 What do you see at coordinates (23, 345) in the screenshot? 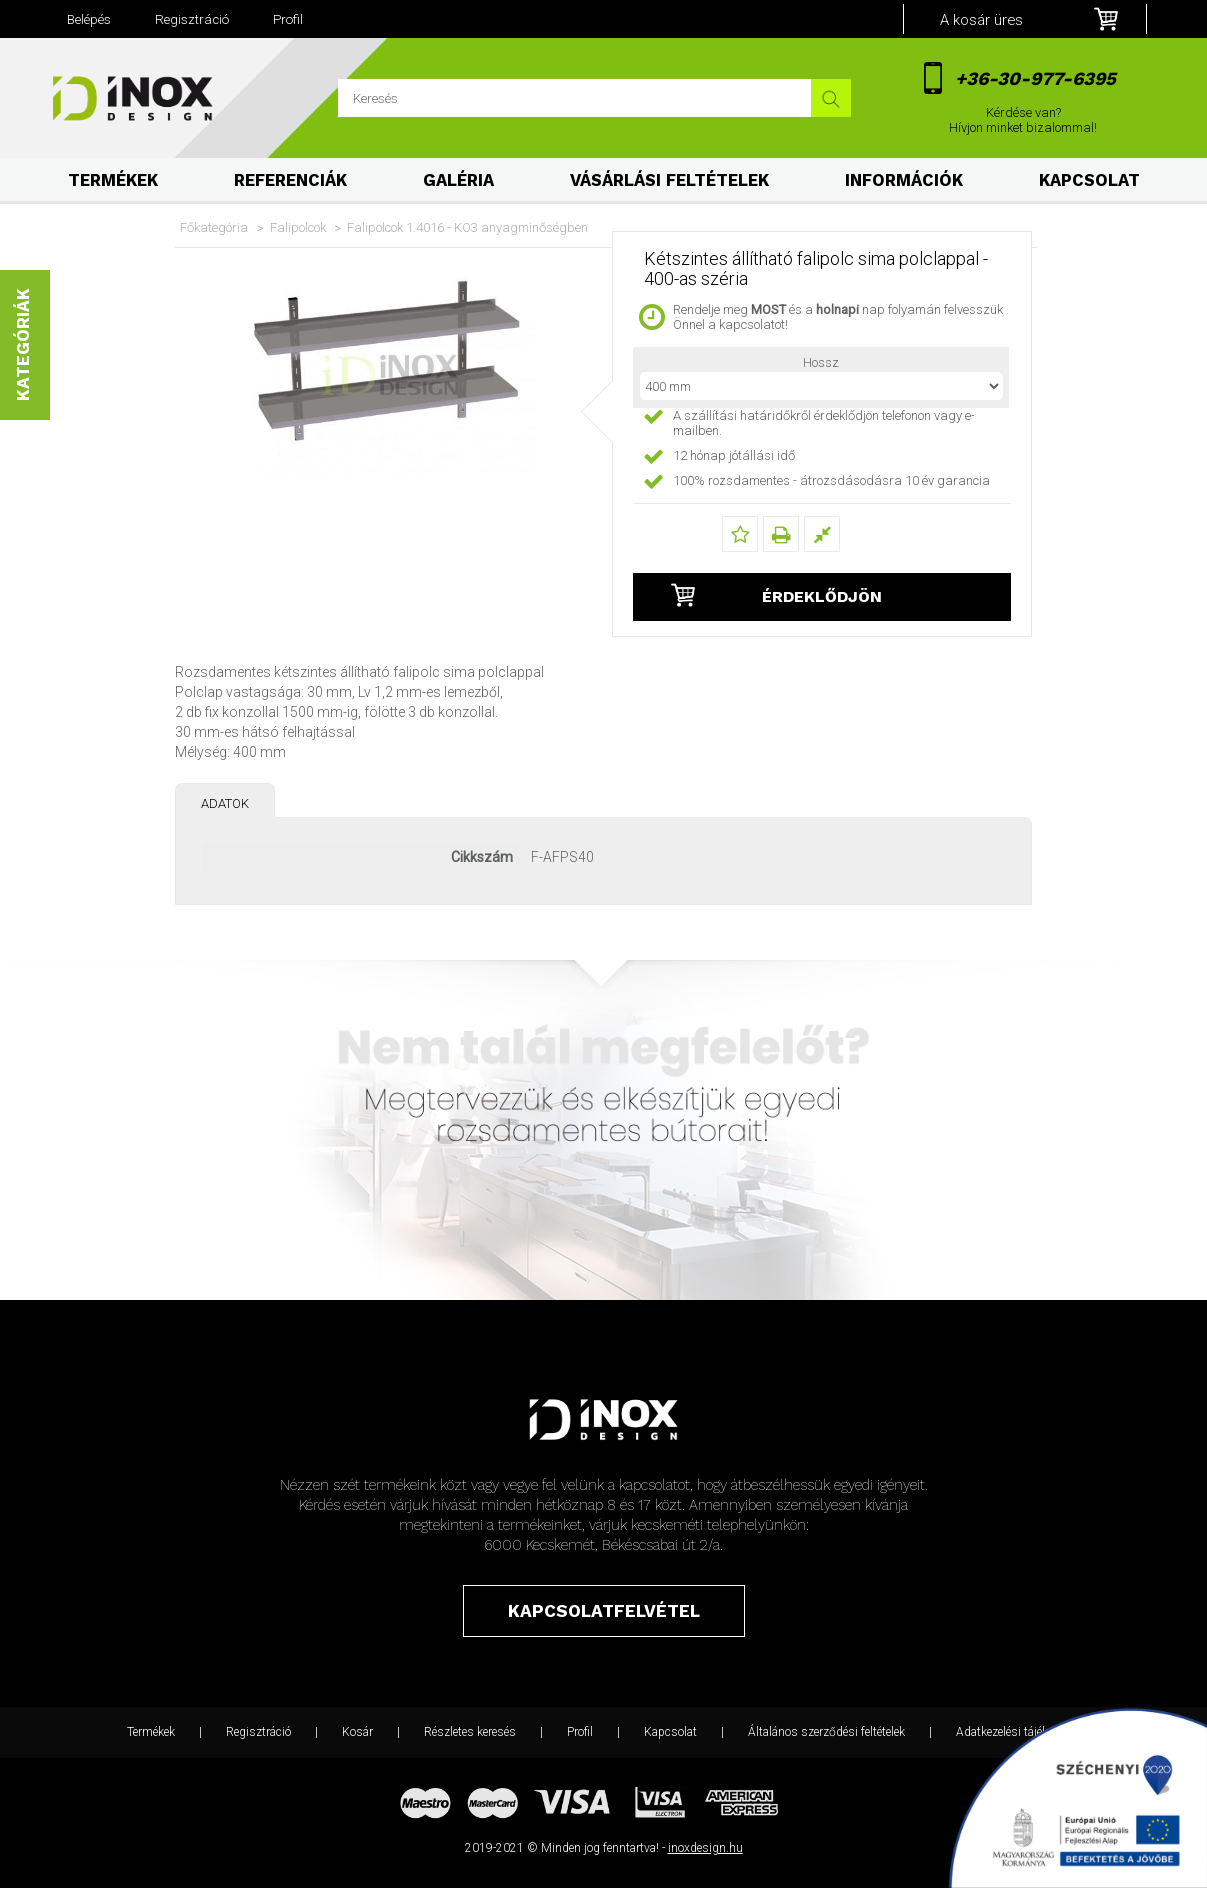
I see `Kategóriák` at bounding box center [23, 345].